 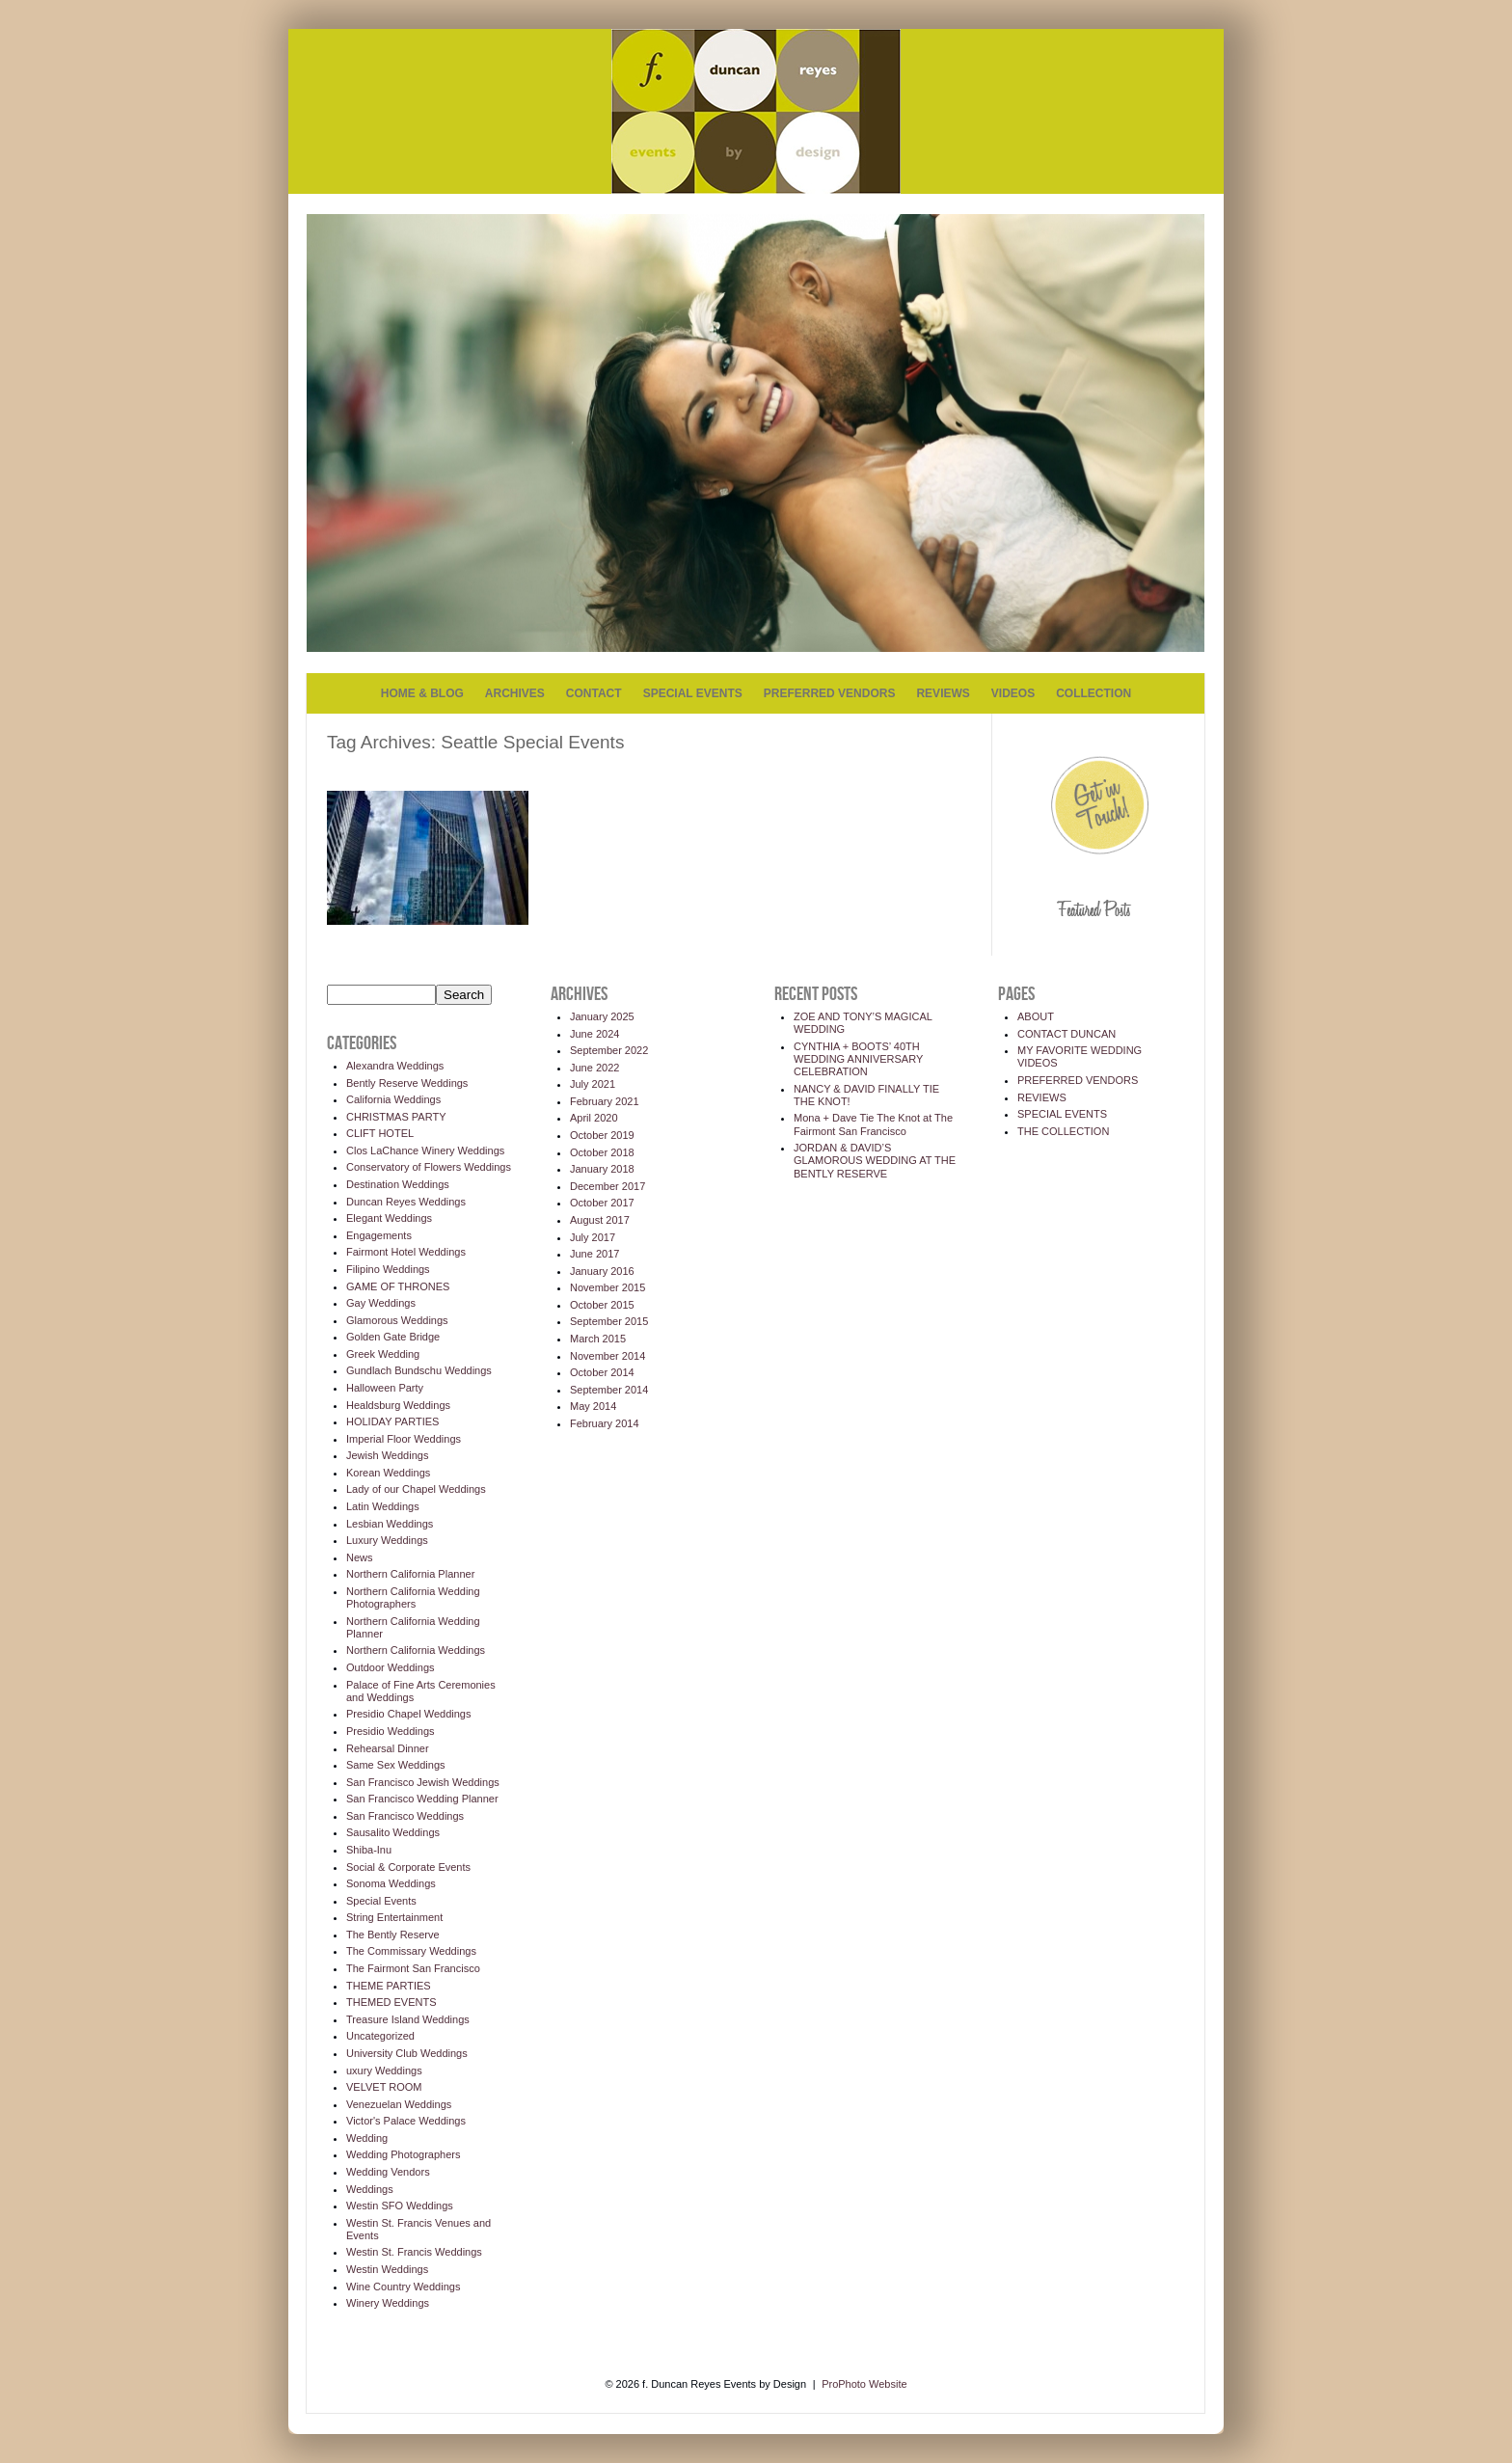 I want to click on Mona + Dave Tie The Knot at The Fairmont San Francisco, so click(x=873, y=1124).